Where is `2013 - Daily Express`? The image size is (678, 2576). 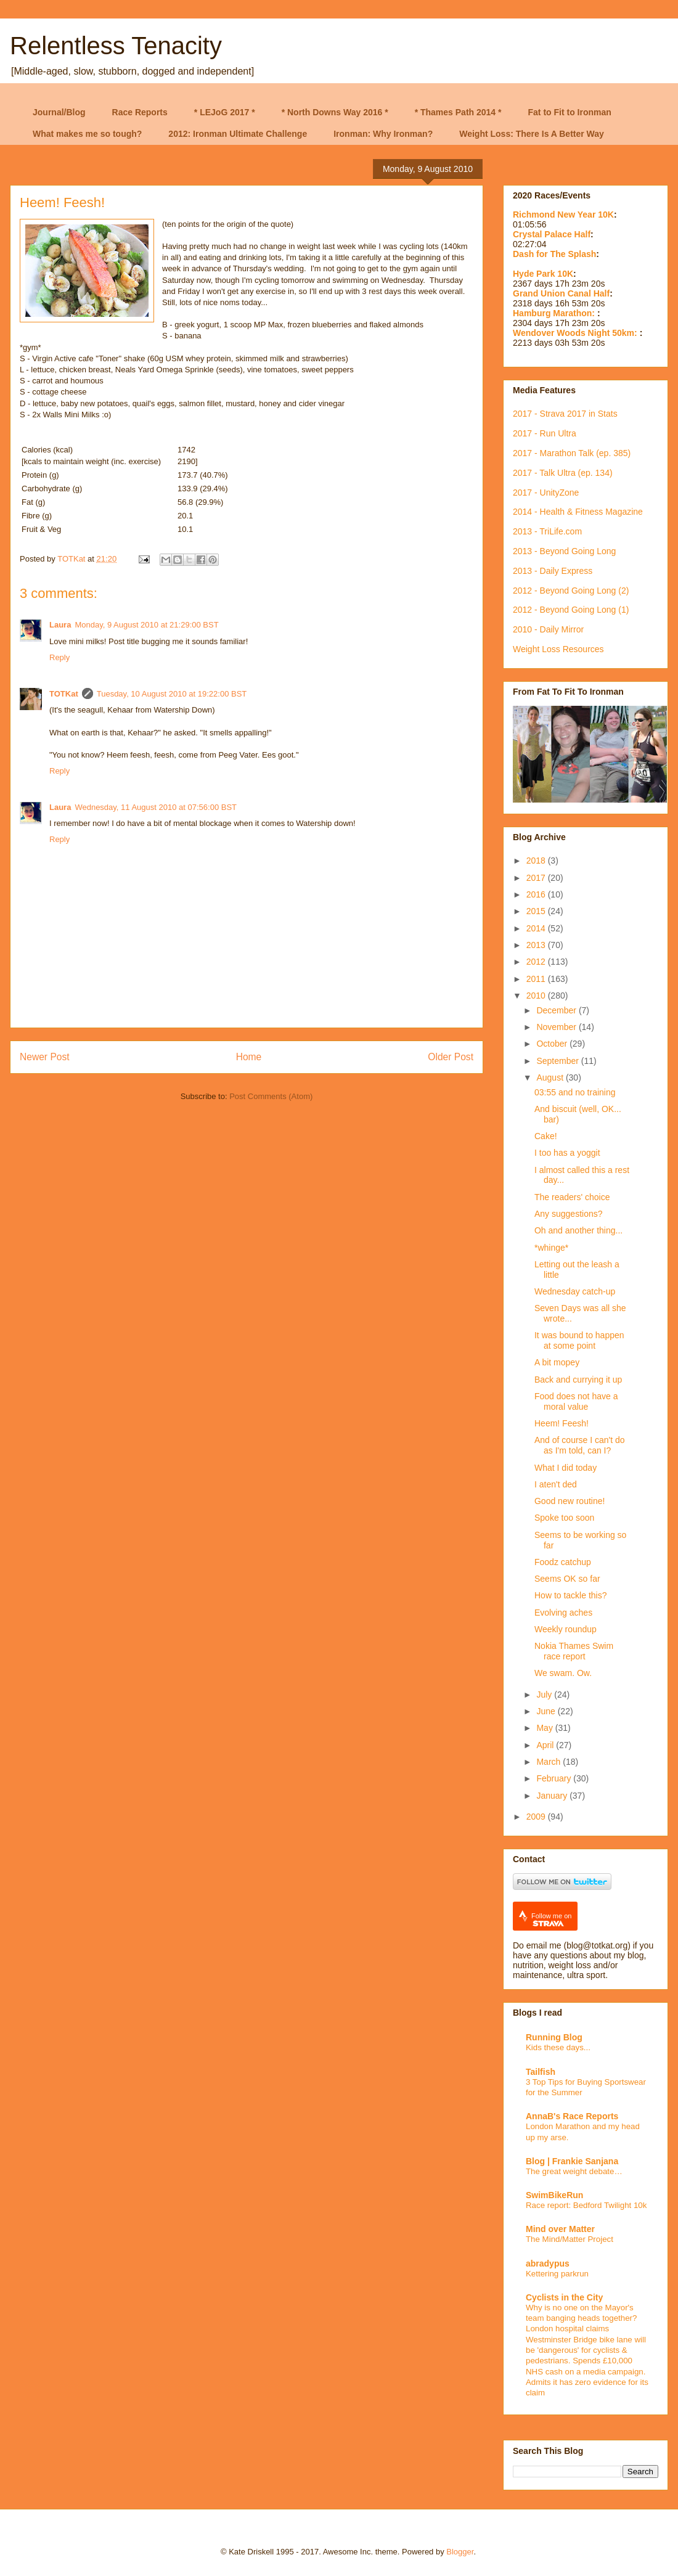 2013 - Daily Express is located at coordinates (552, 571).